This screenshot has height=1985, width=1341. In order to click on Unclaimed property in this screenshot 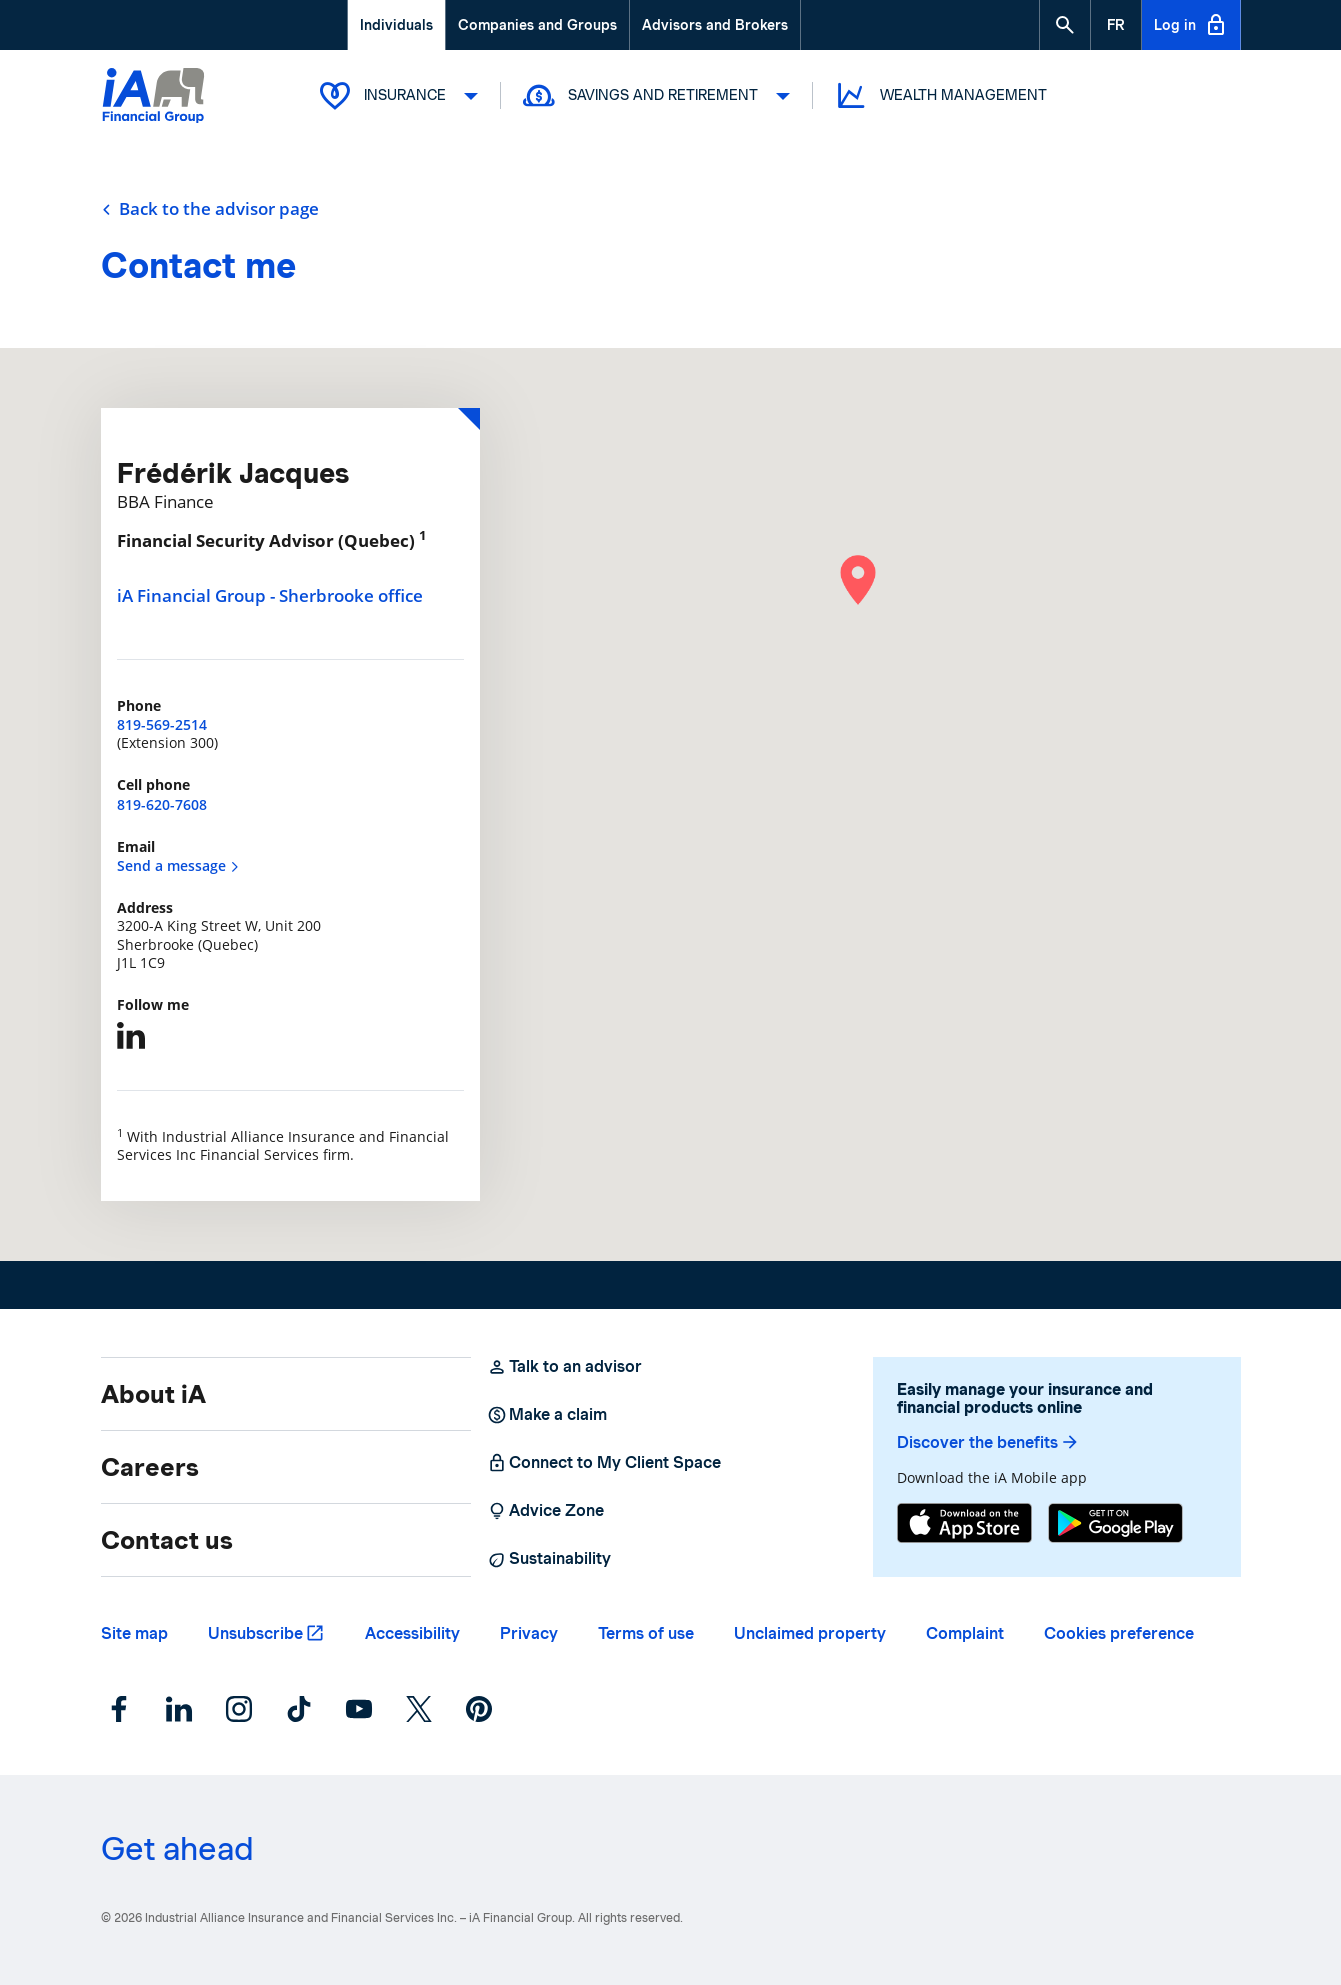, I will do `click(810, 1633)`.